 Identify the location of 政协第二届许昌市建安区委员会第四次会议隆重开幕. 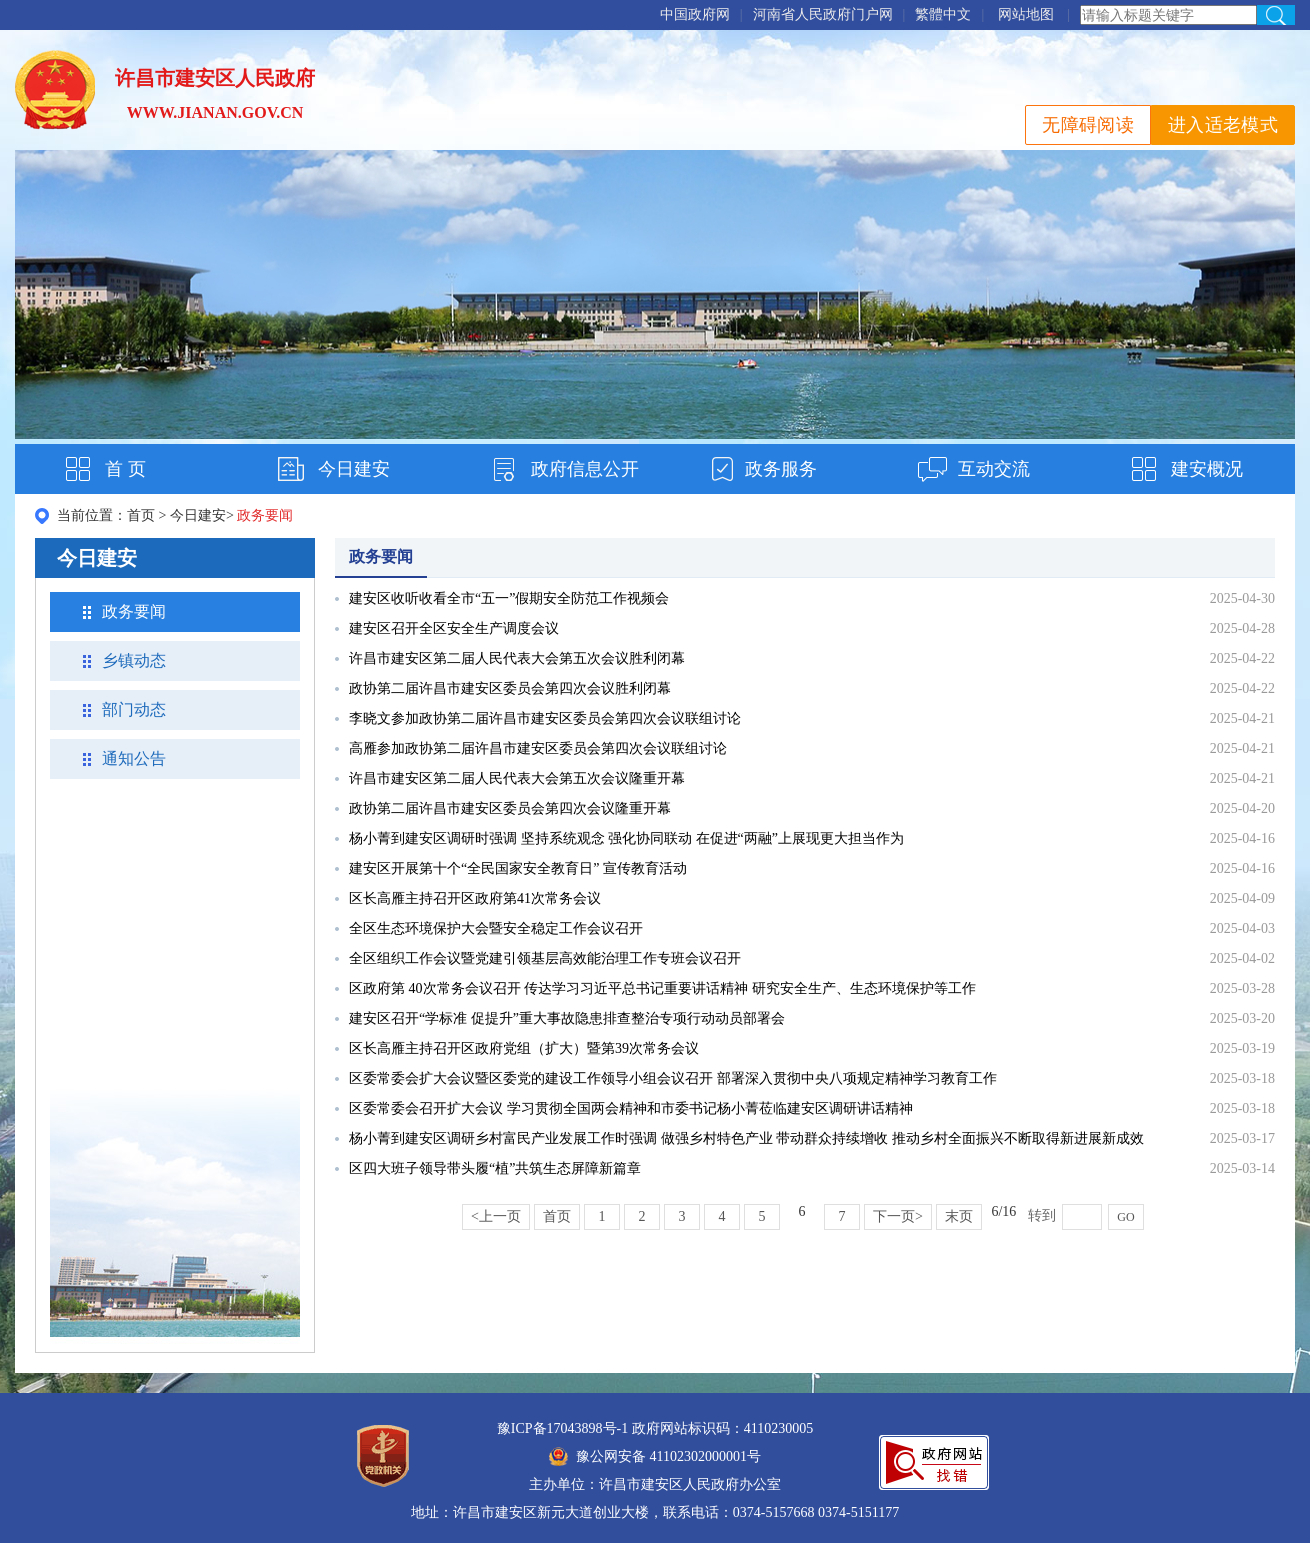
(510, 808).